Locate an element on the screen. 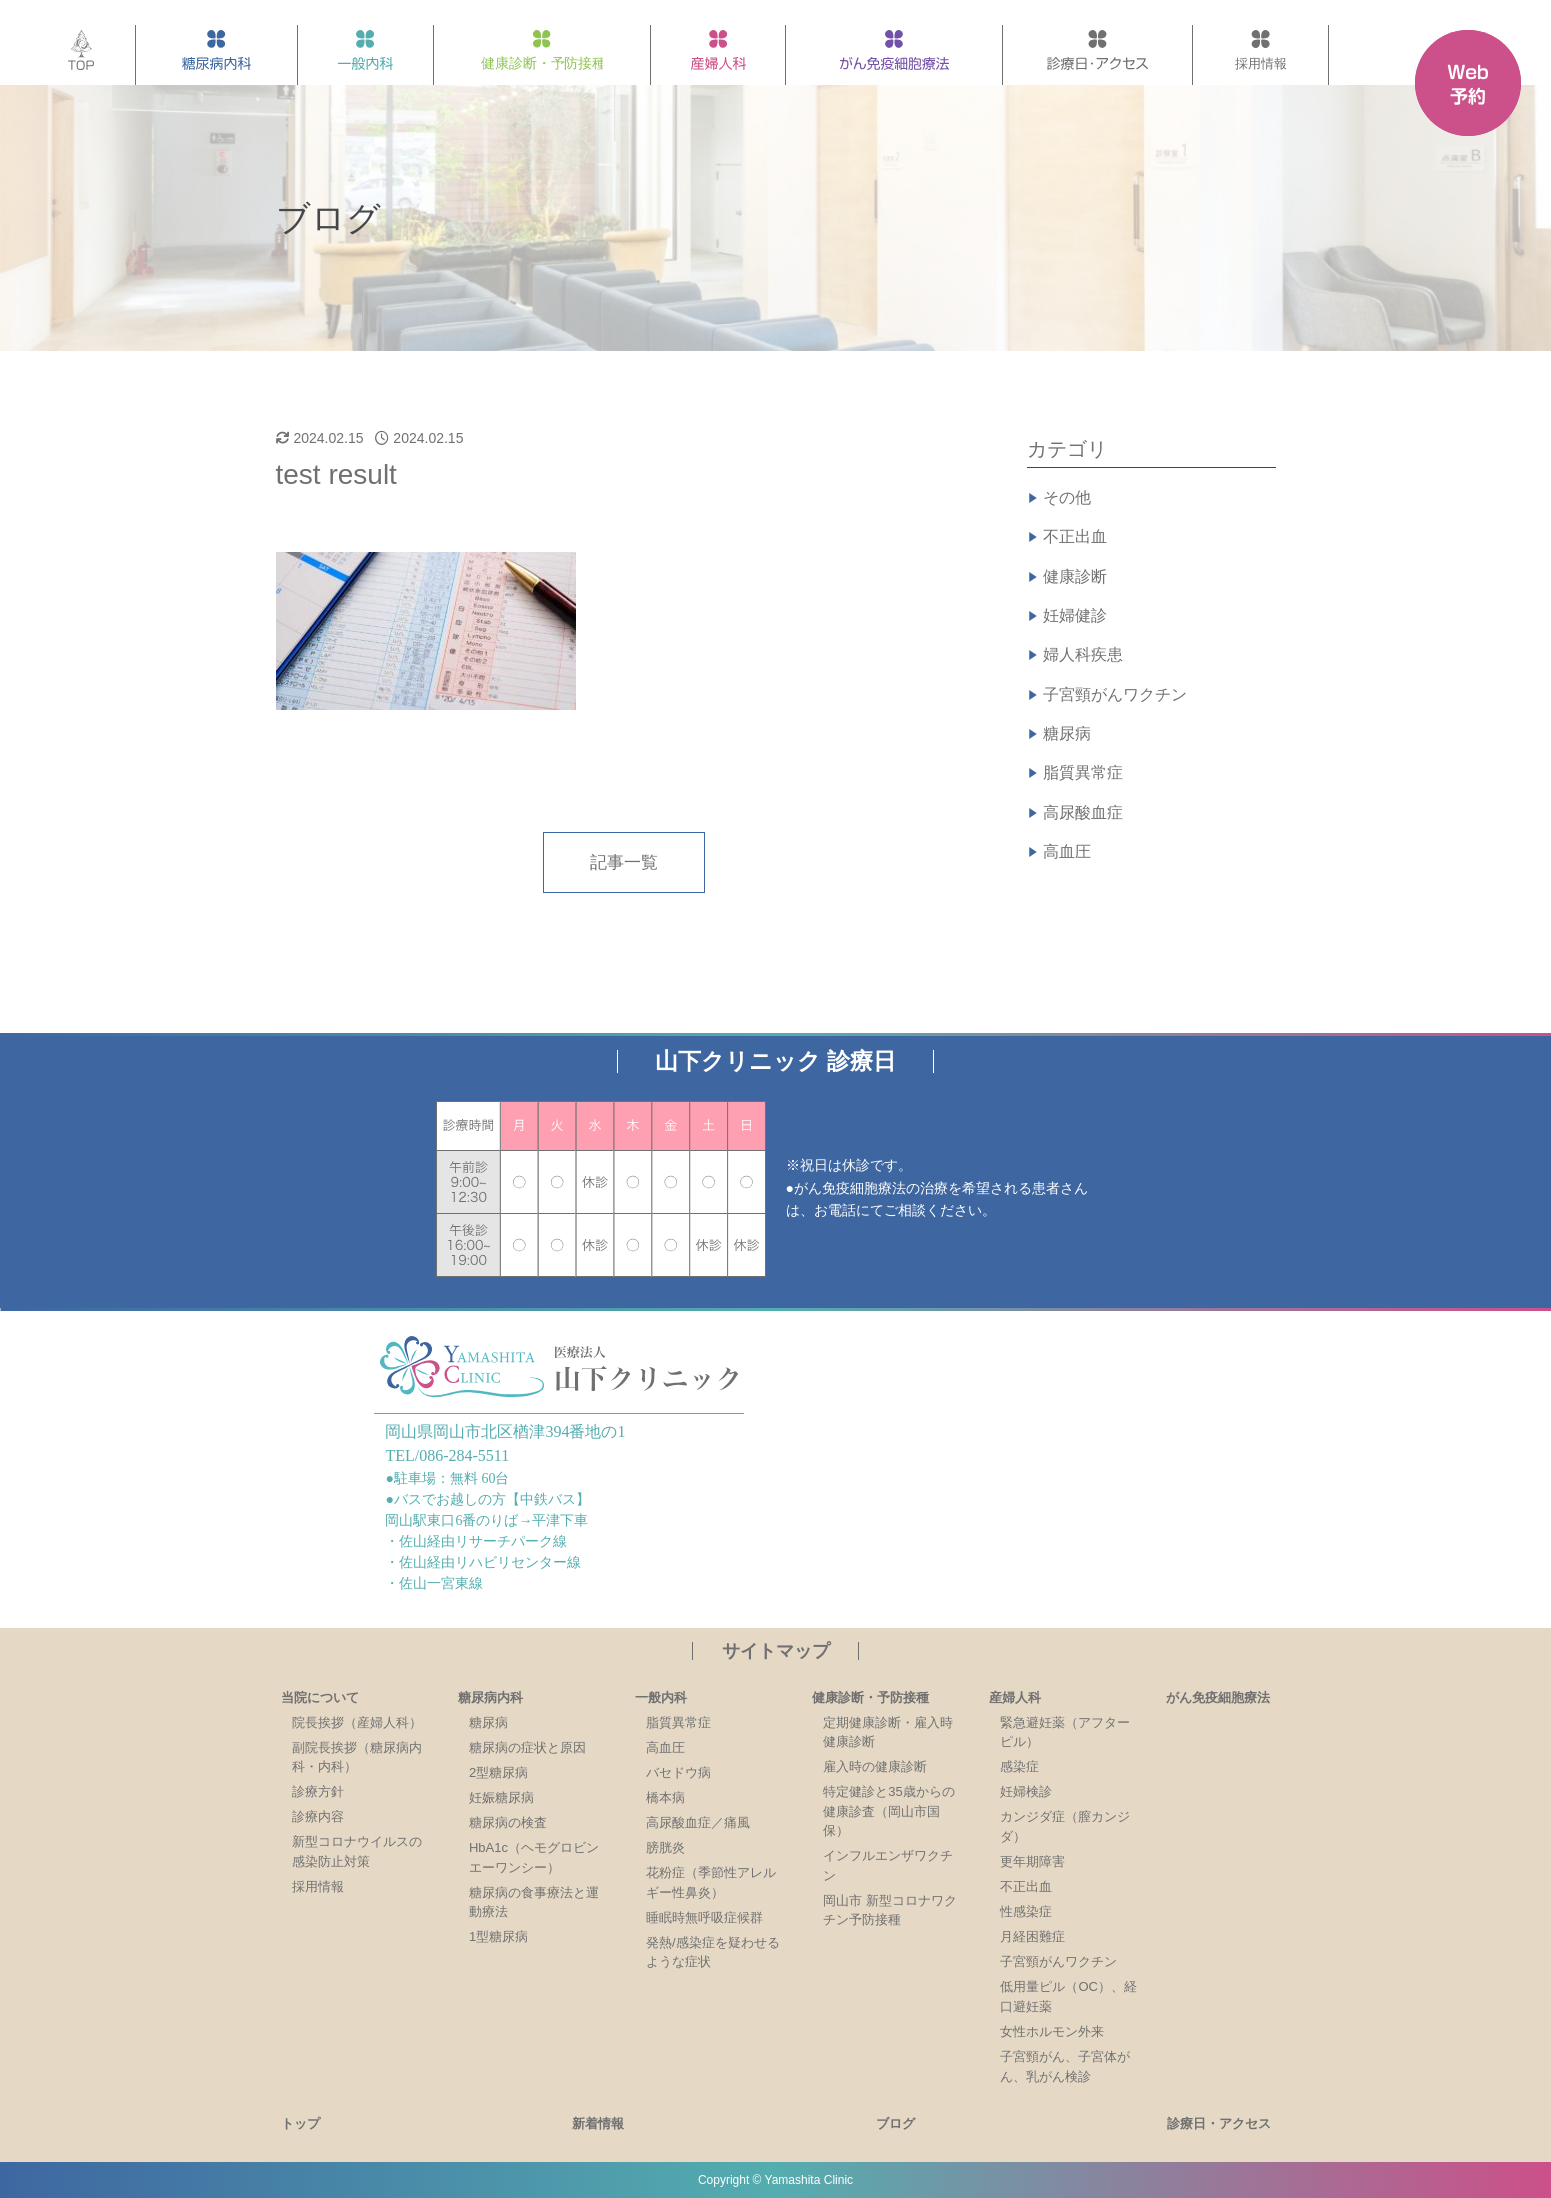 The image size is (1551, 2198). 妊娠糖尿病 is located at coordinates (501, 1797).